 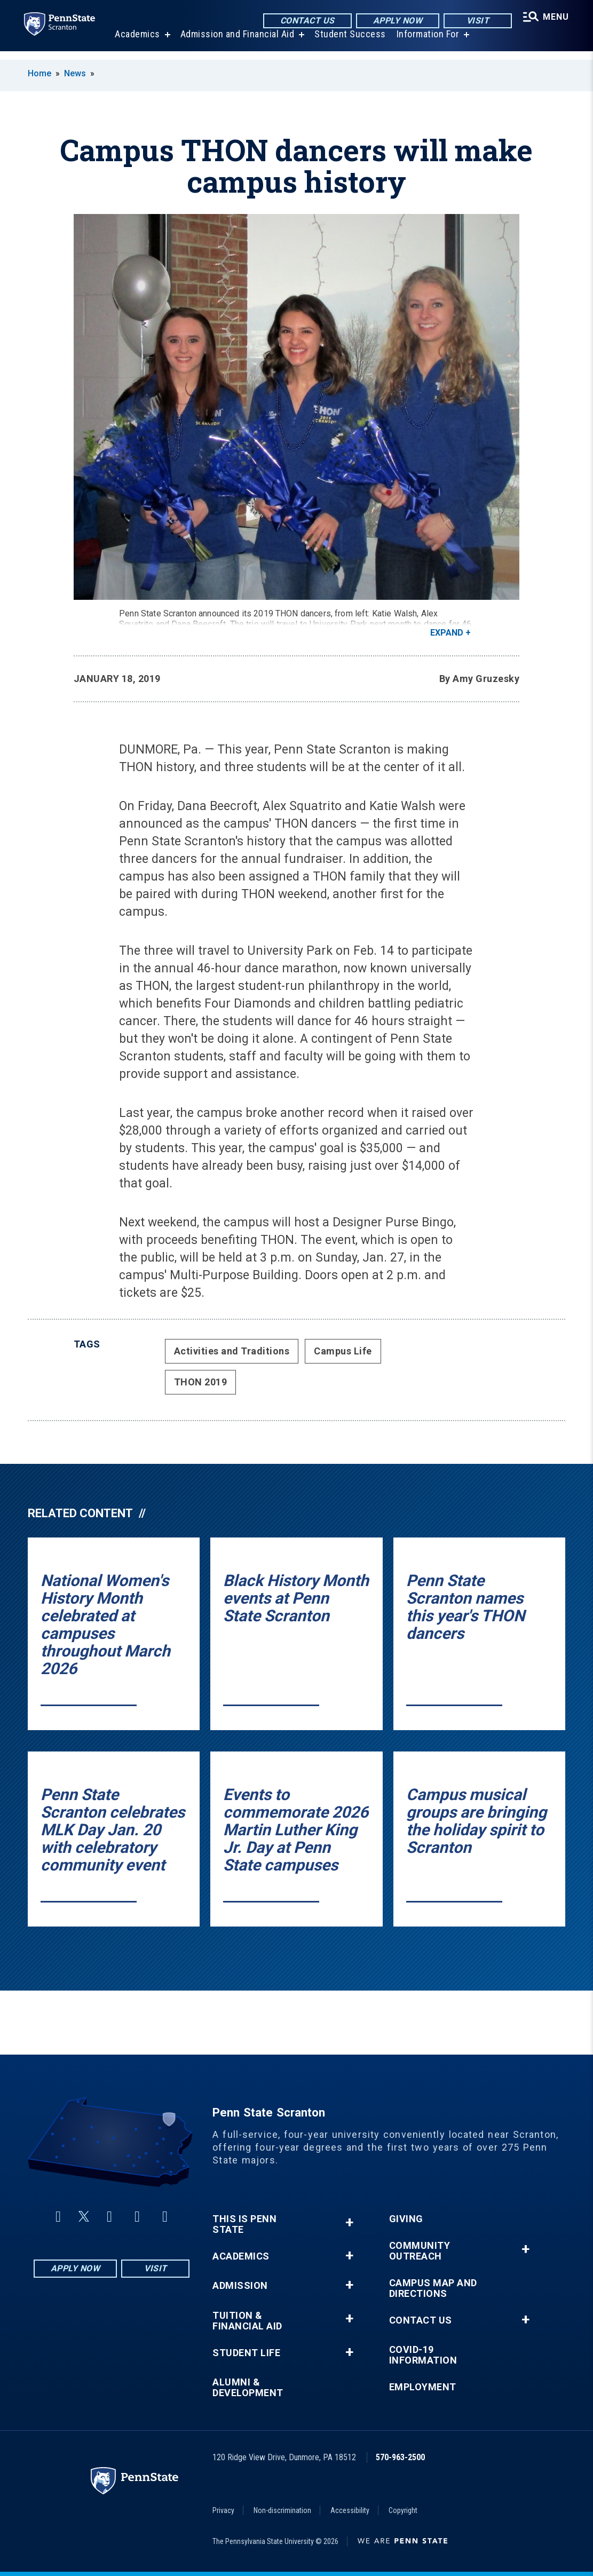 I want to click on Campus Map and Directions, so click(x=433, y=2288).